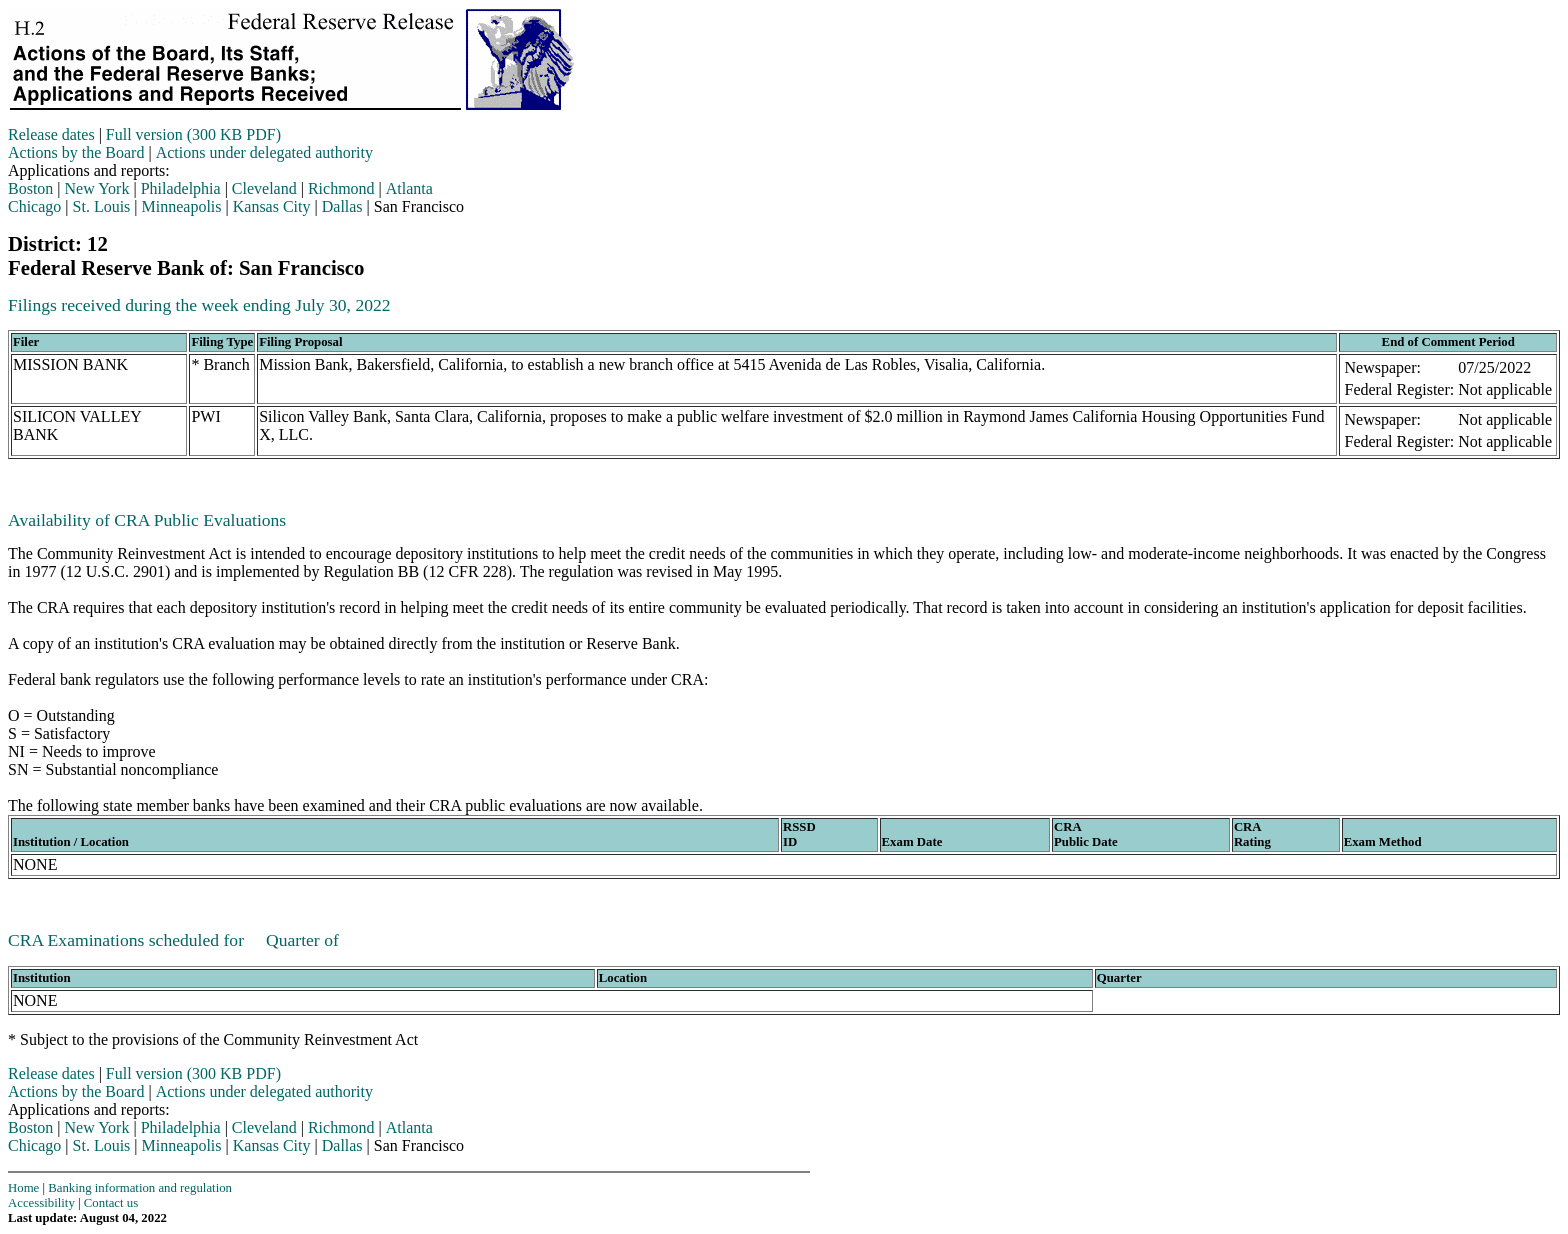  I want to click on Atlanta, so click(409, 188).